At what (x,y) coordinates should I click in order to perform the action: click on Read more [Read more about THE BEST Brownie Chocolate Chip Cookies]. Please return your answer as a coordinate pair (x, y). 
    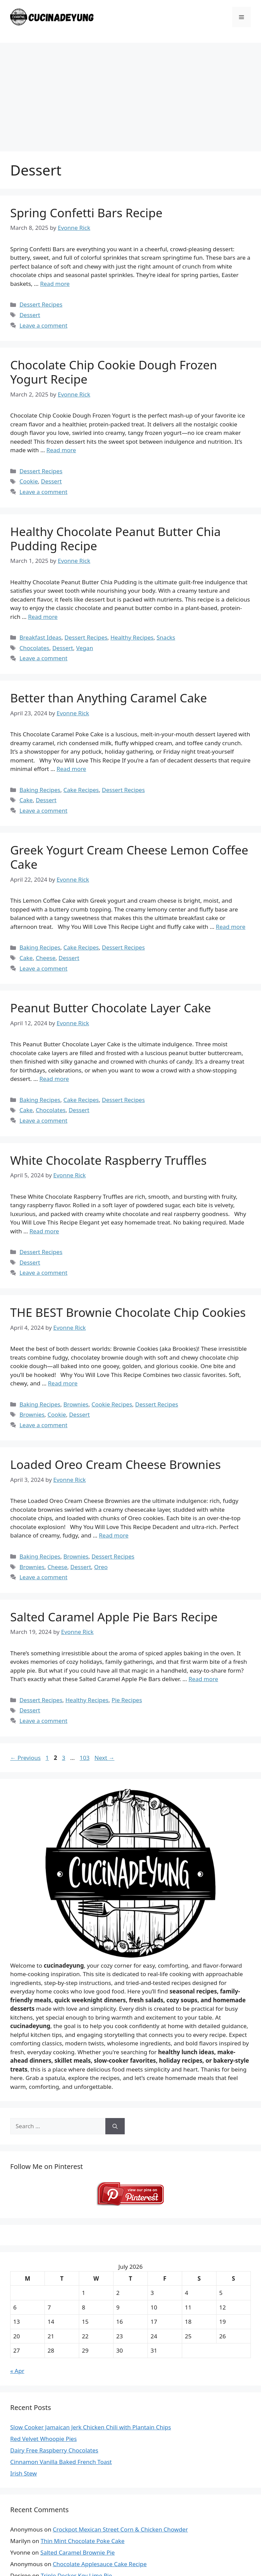
    Looking at the image, I should click on (62, 1383).